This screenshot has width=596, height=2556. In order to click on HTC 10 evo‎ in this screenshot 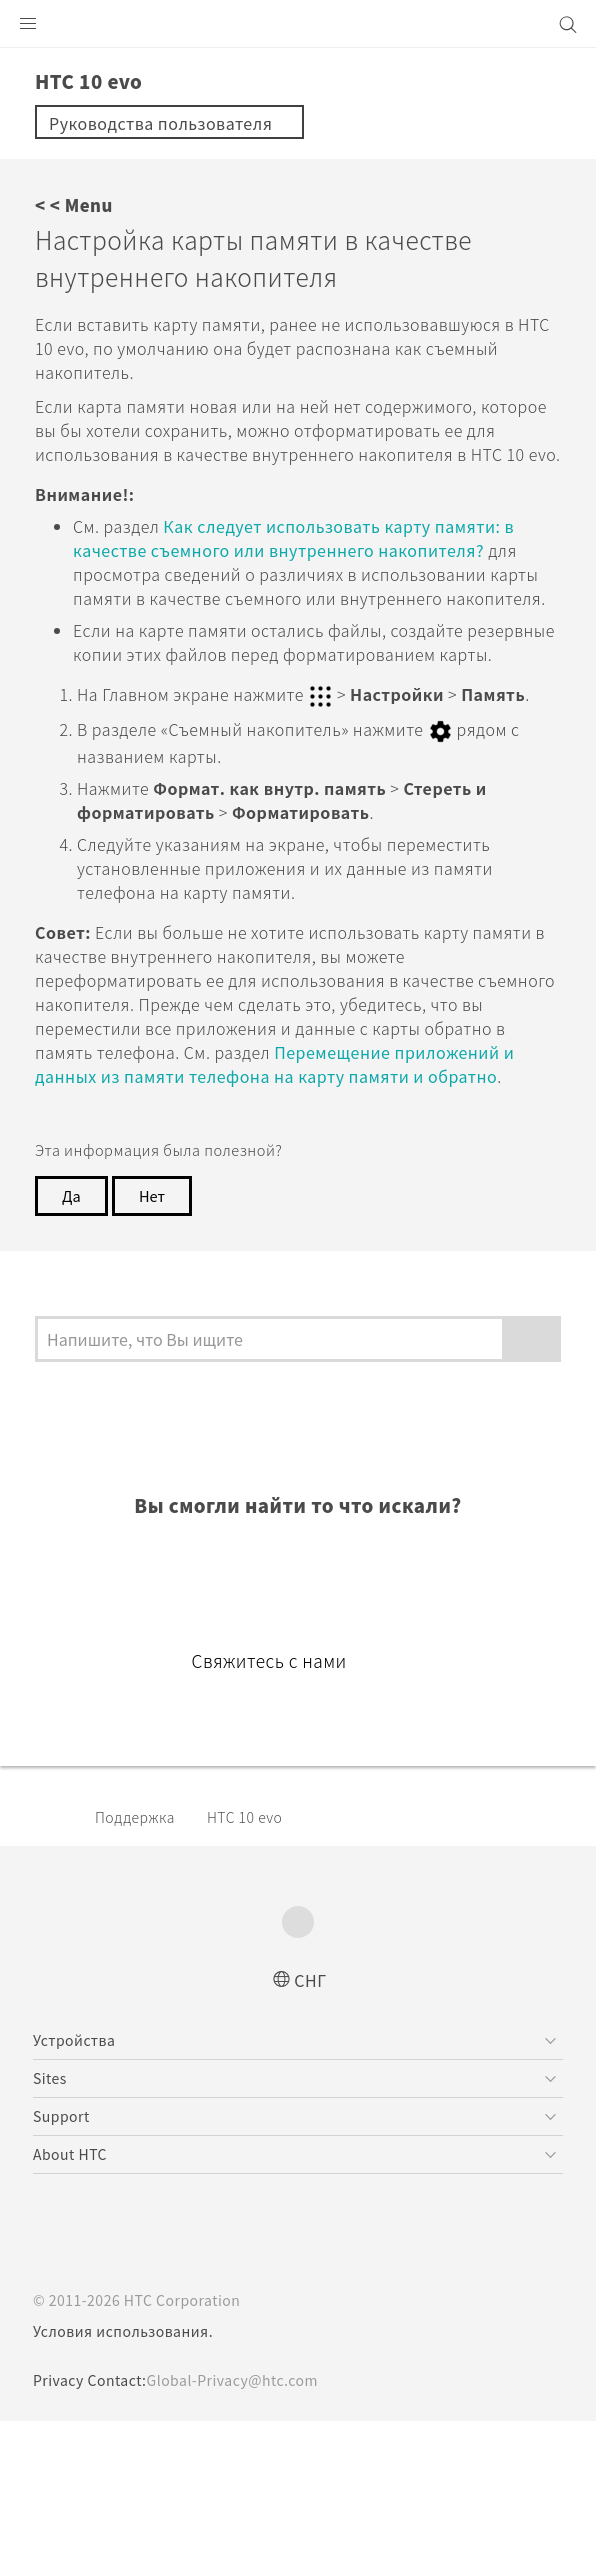, I will do `click(259, 1951)`.